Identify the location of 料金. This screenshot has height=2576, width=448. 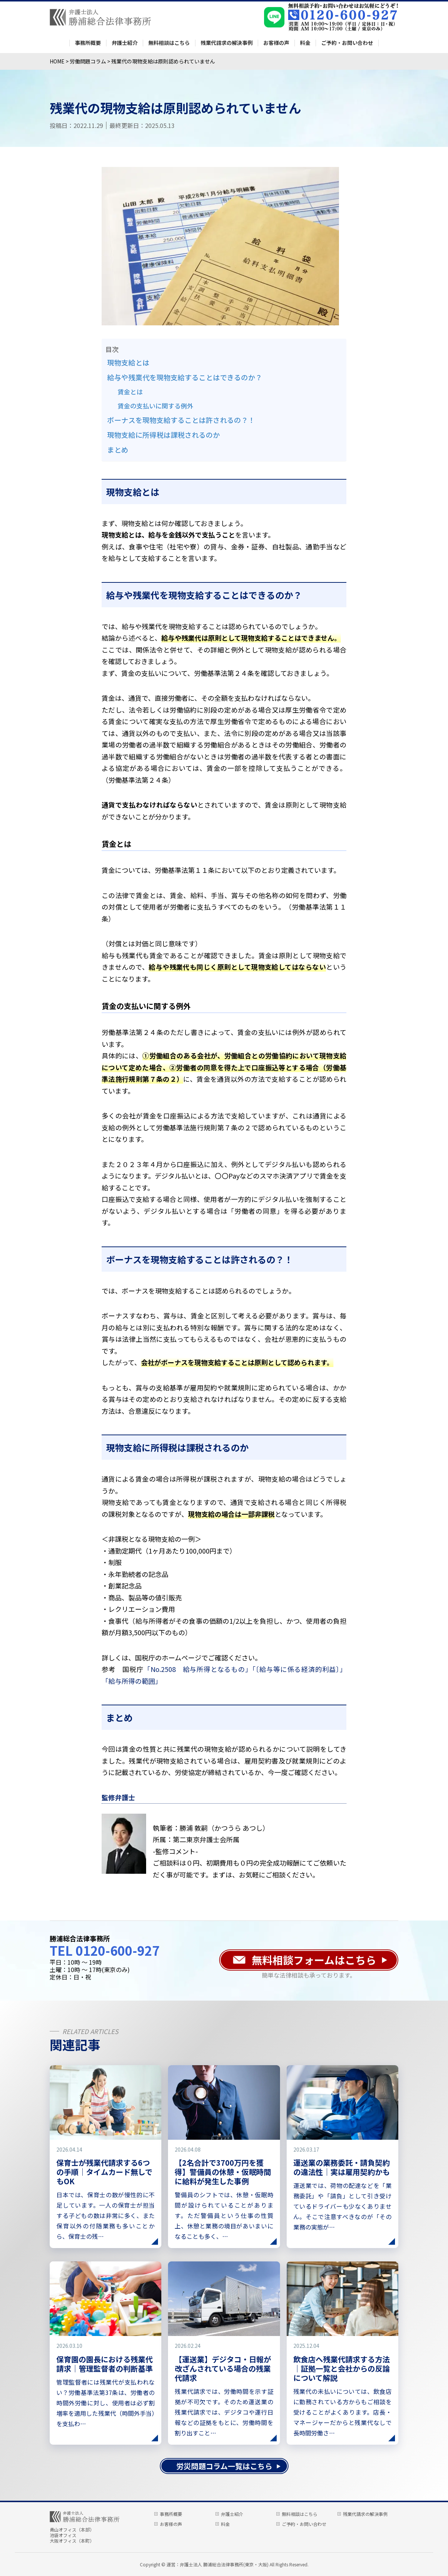
(305, 43).